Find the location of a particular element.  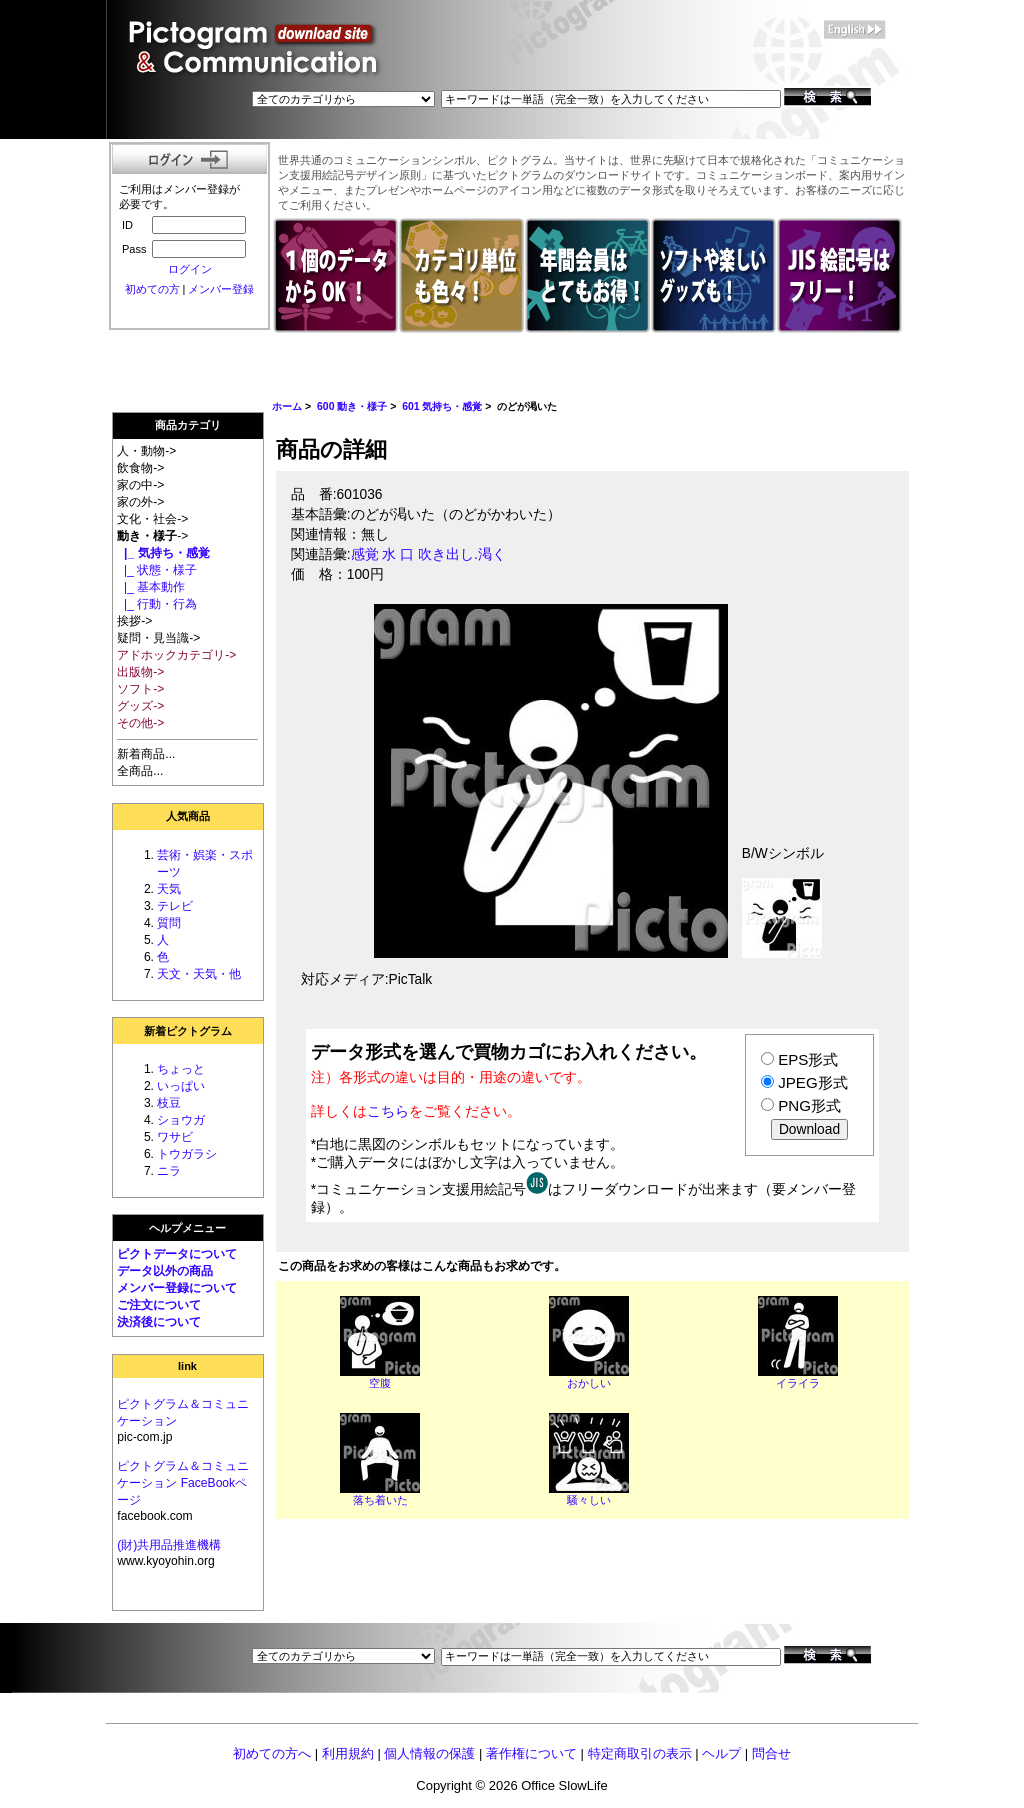

600 動き・様子 is located at coordinates (352, 406).